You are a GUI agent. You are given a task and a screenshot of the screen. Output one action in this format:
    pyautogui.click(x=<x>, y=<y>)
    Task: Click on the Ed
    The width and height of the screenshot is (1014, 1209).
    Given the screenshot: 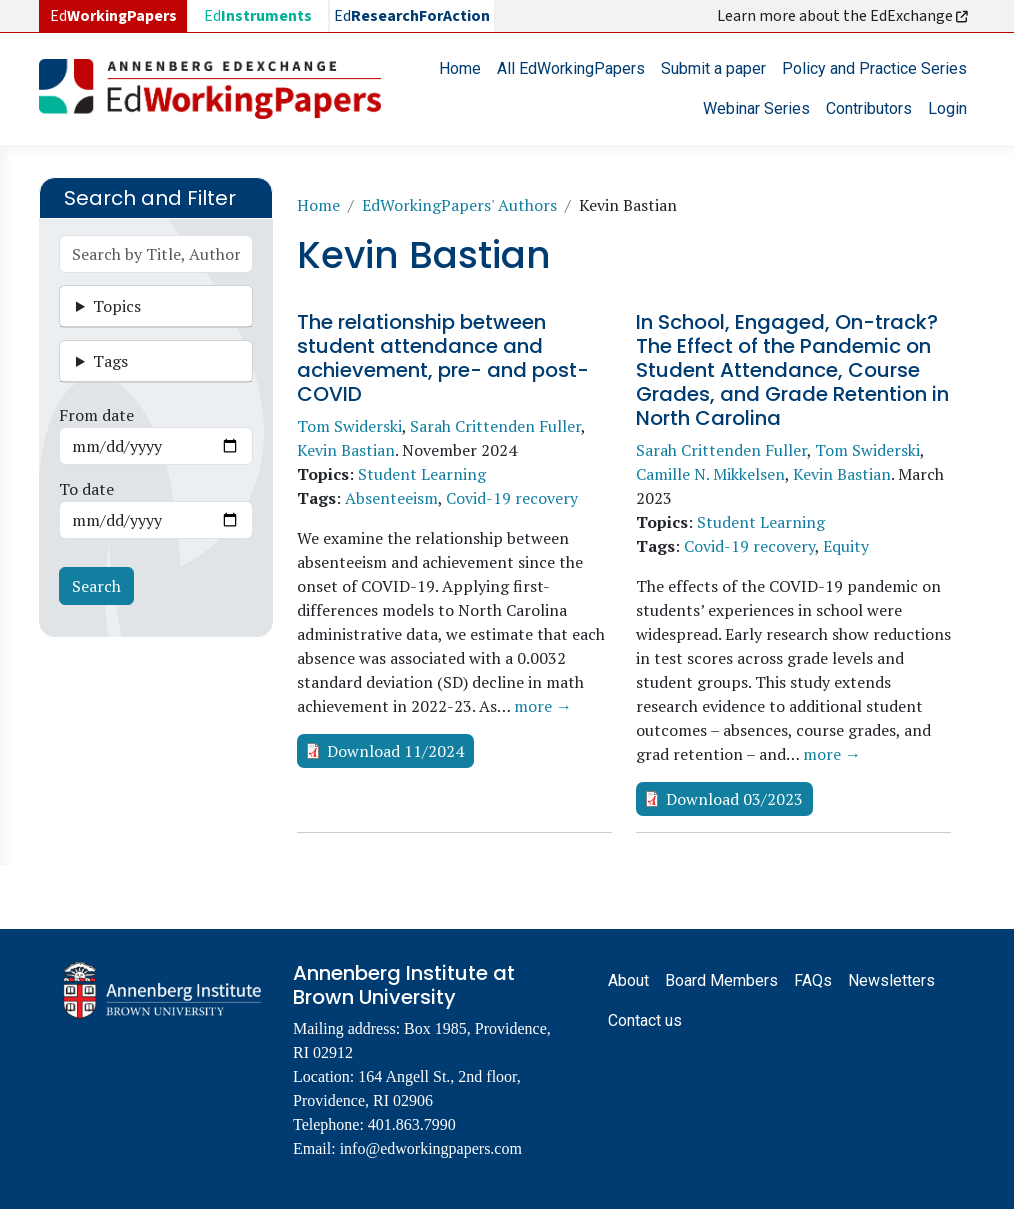 What is the action you would take?
    pyautogui.click(x=258, y=16)
    